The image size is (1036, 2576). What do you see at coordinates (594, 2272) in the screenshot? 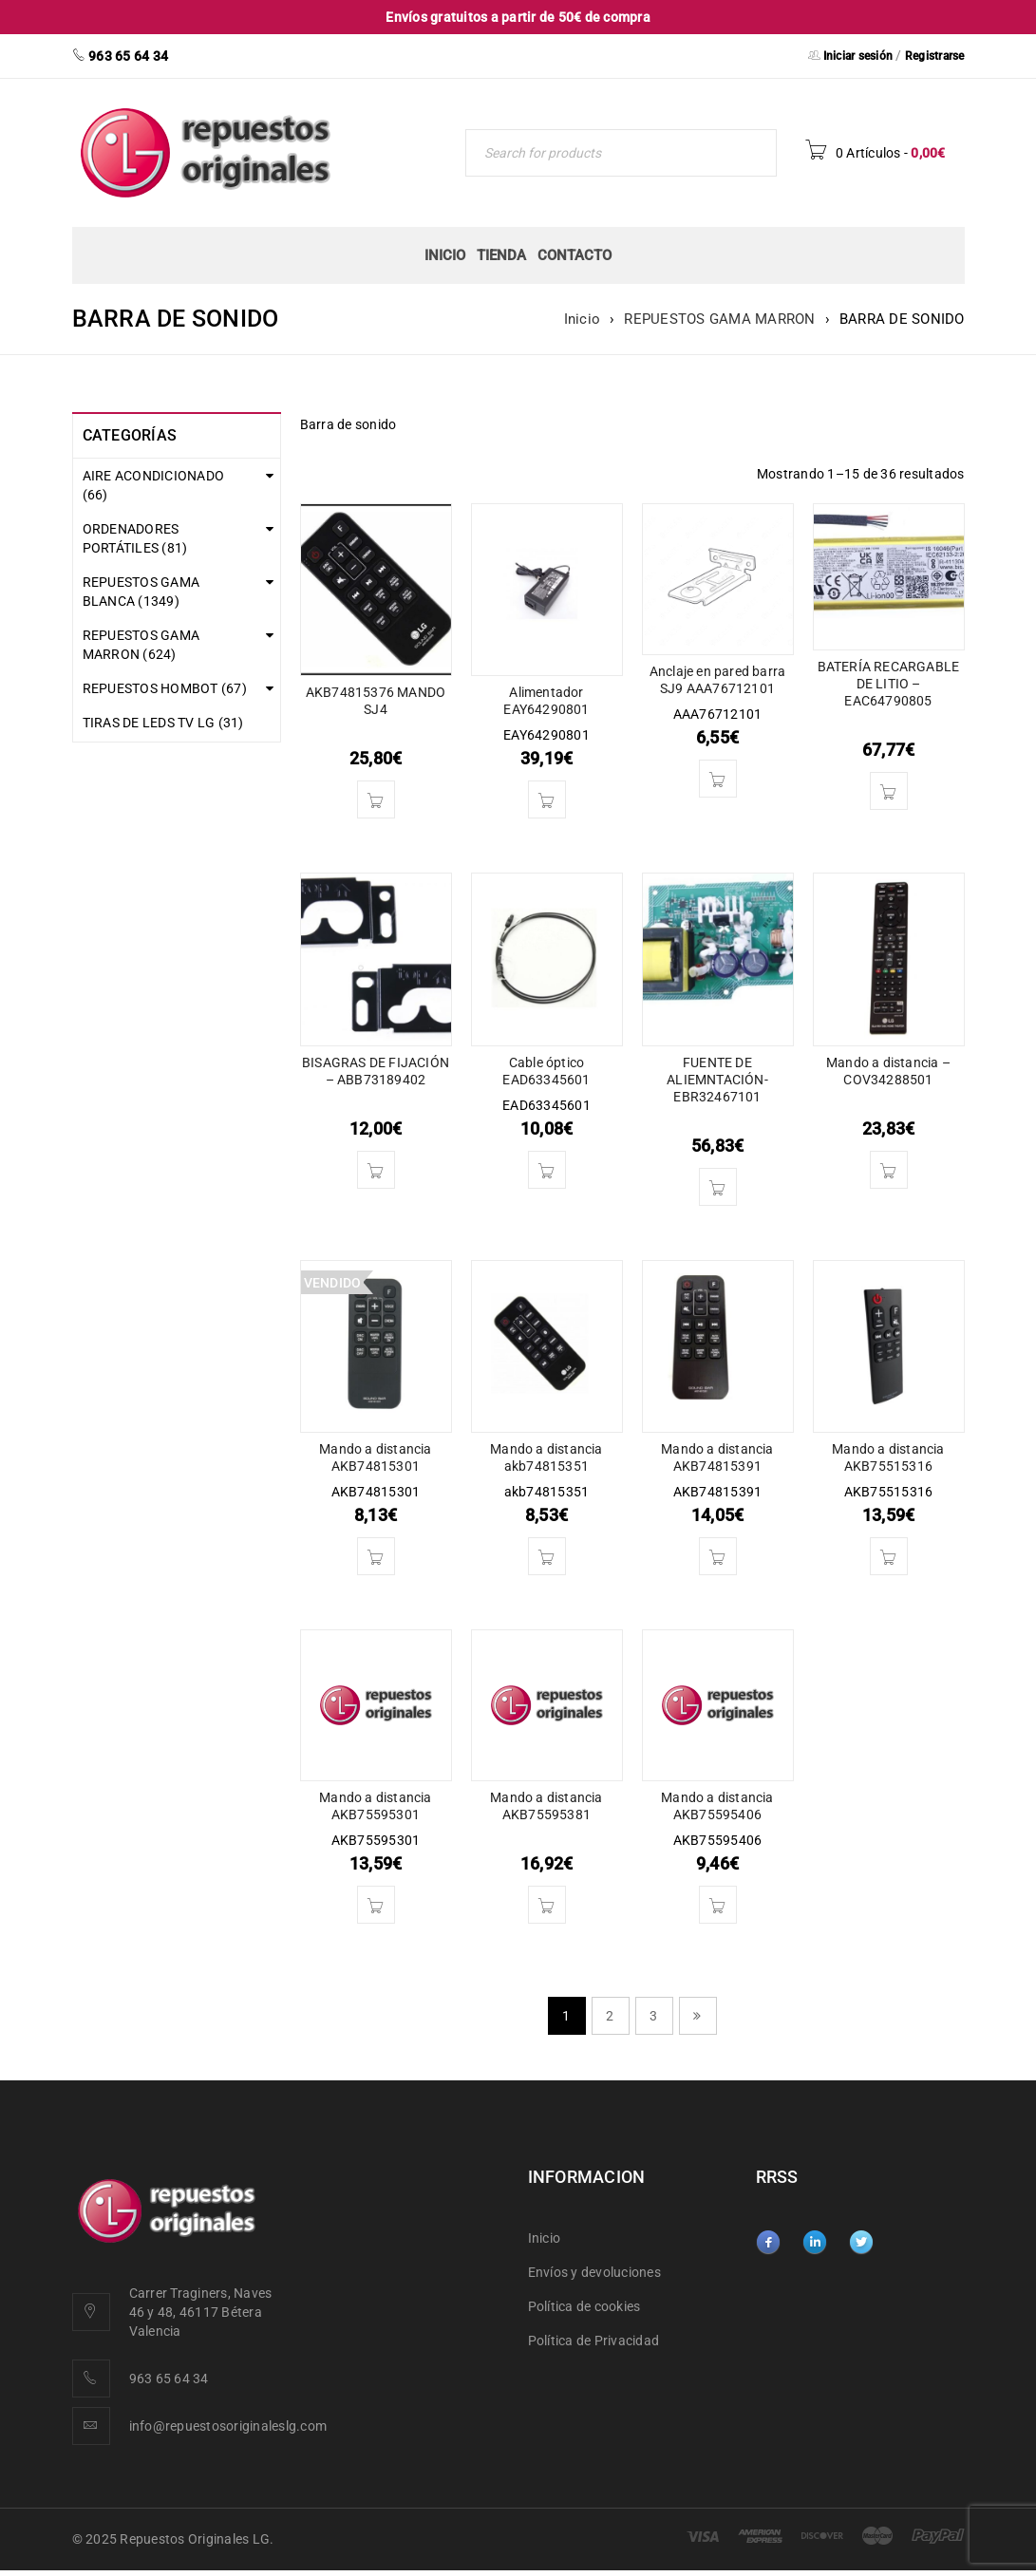
I see `Envíos y devoluciones` at bounding box center [594, 2272].